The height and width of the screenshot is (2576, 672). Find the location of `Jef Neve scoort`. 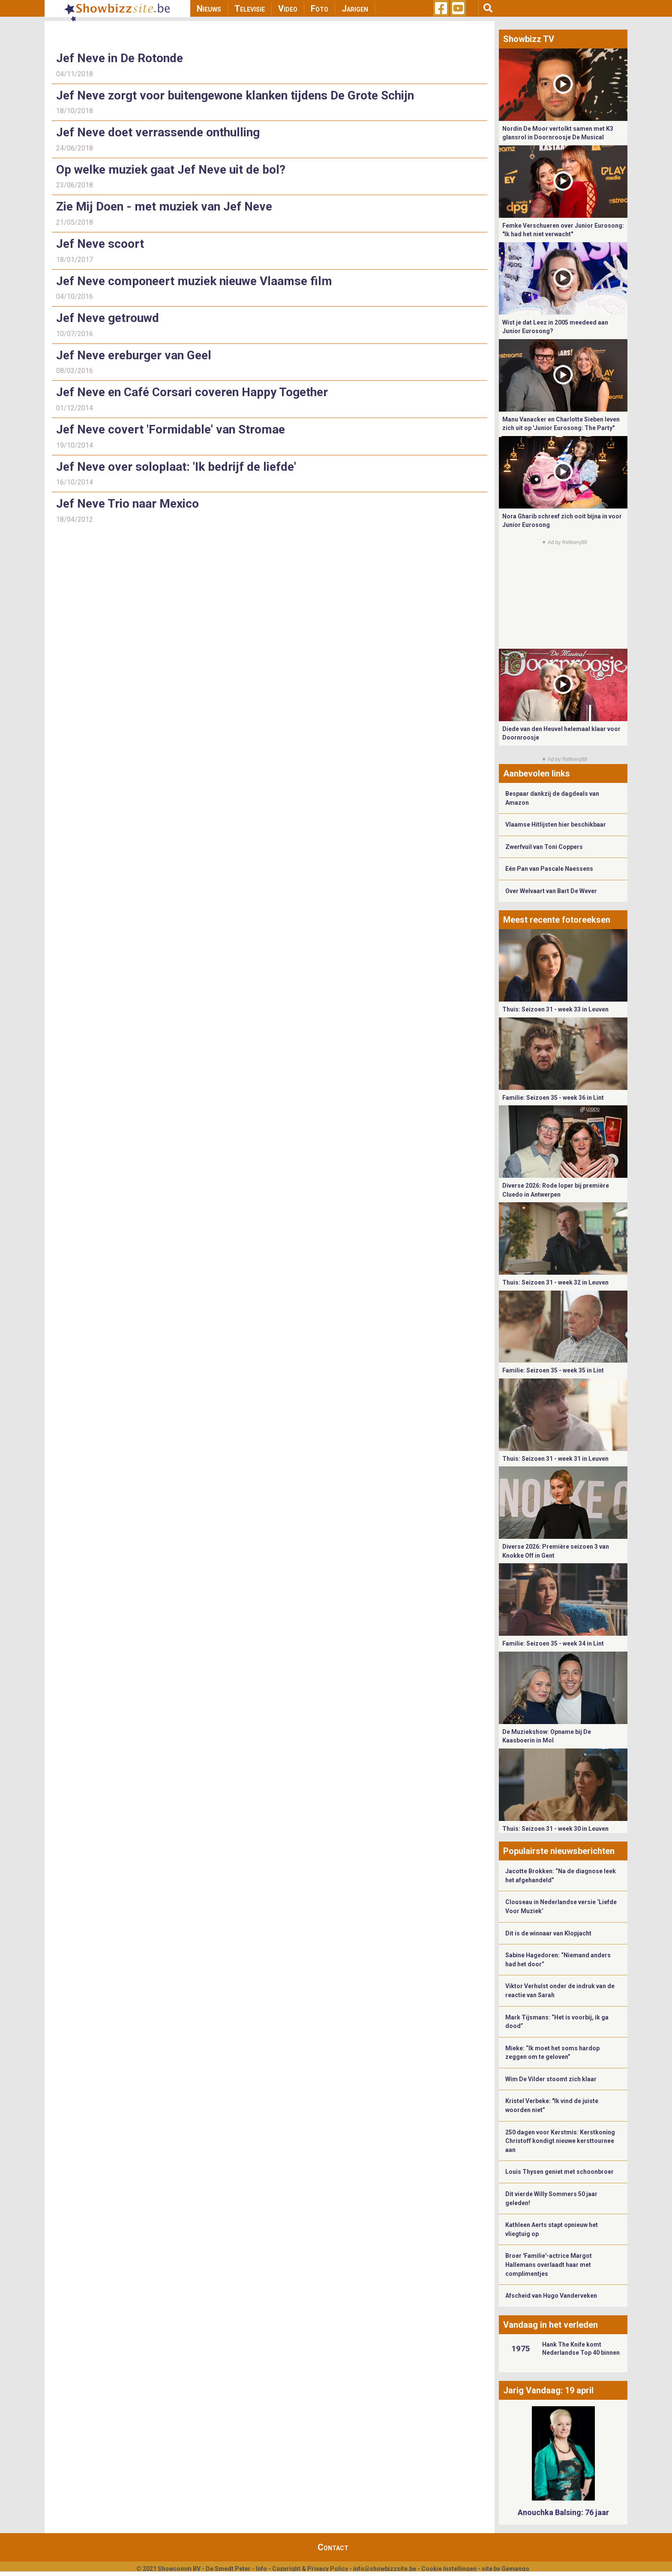

Jef Neve scoort is located at coordinates (100, 244).